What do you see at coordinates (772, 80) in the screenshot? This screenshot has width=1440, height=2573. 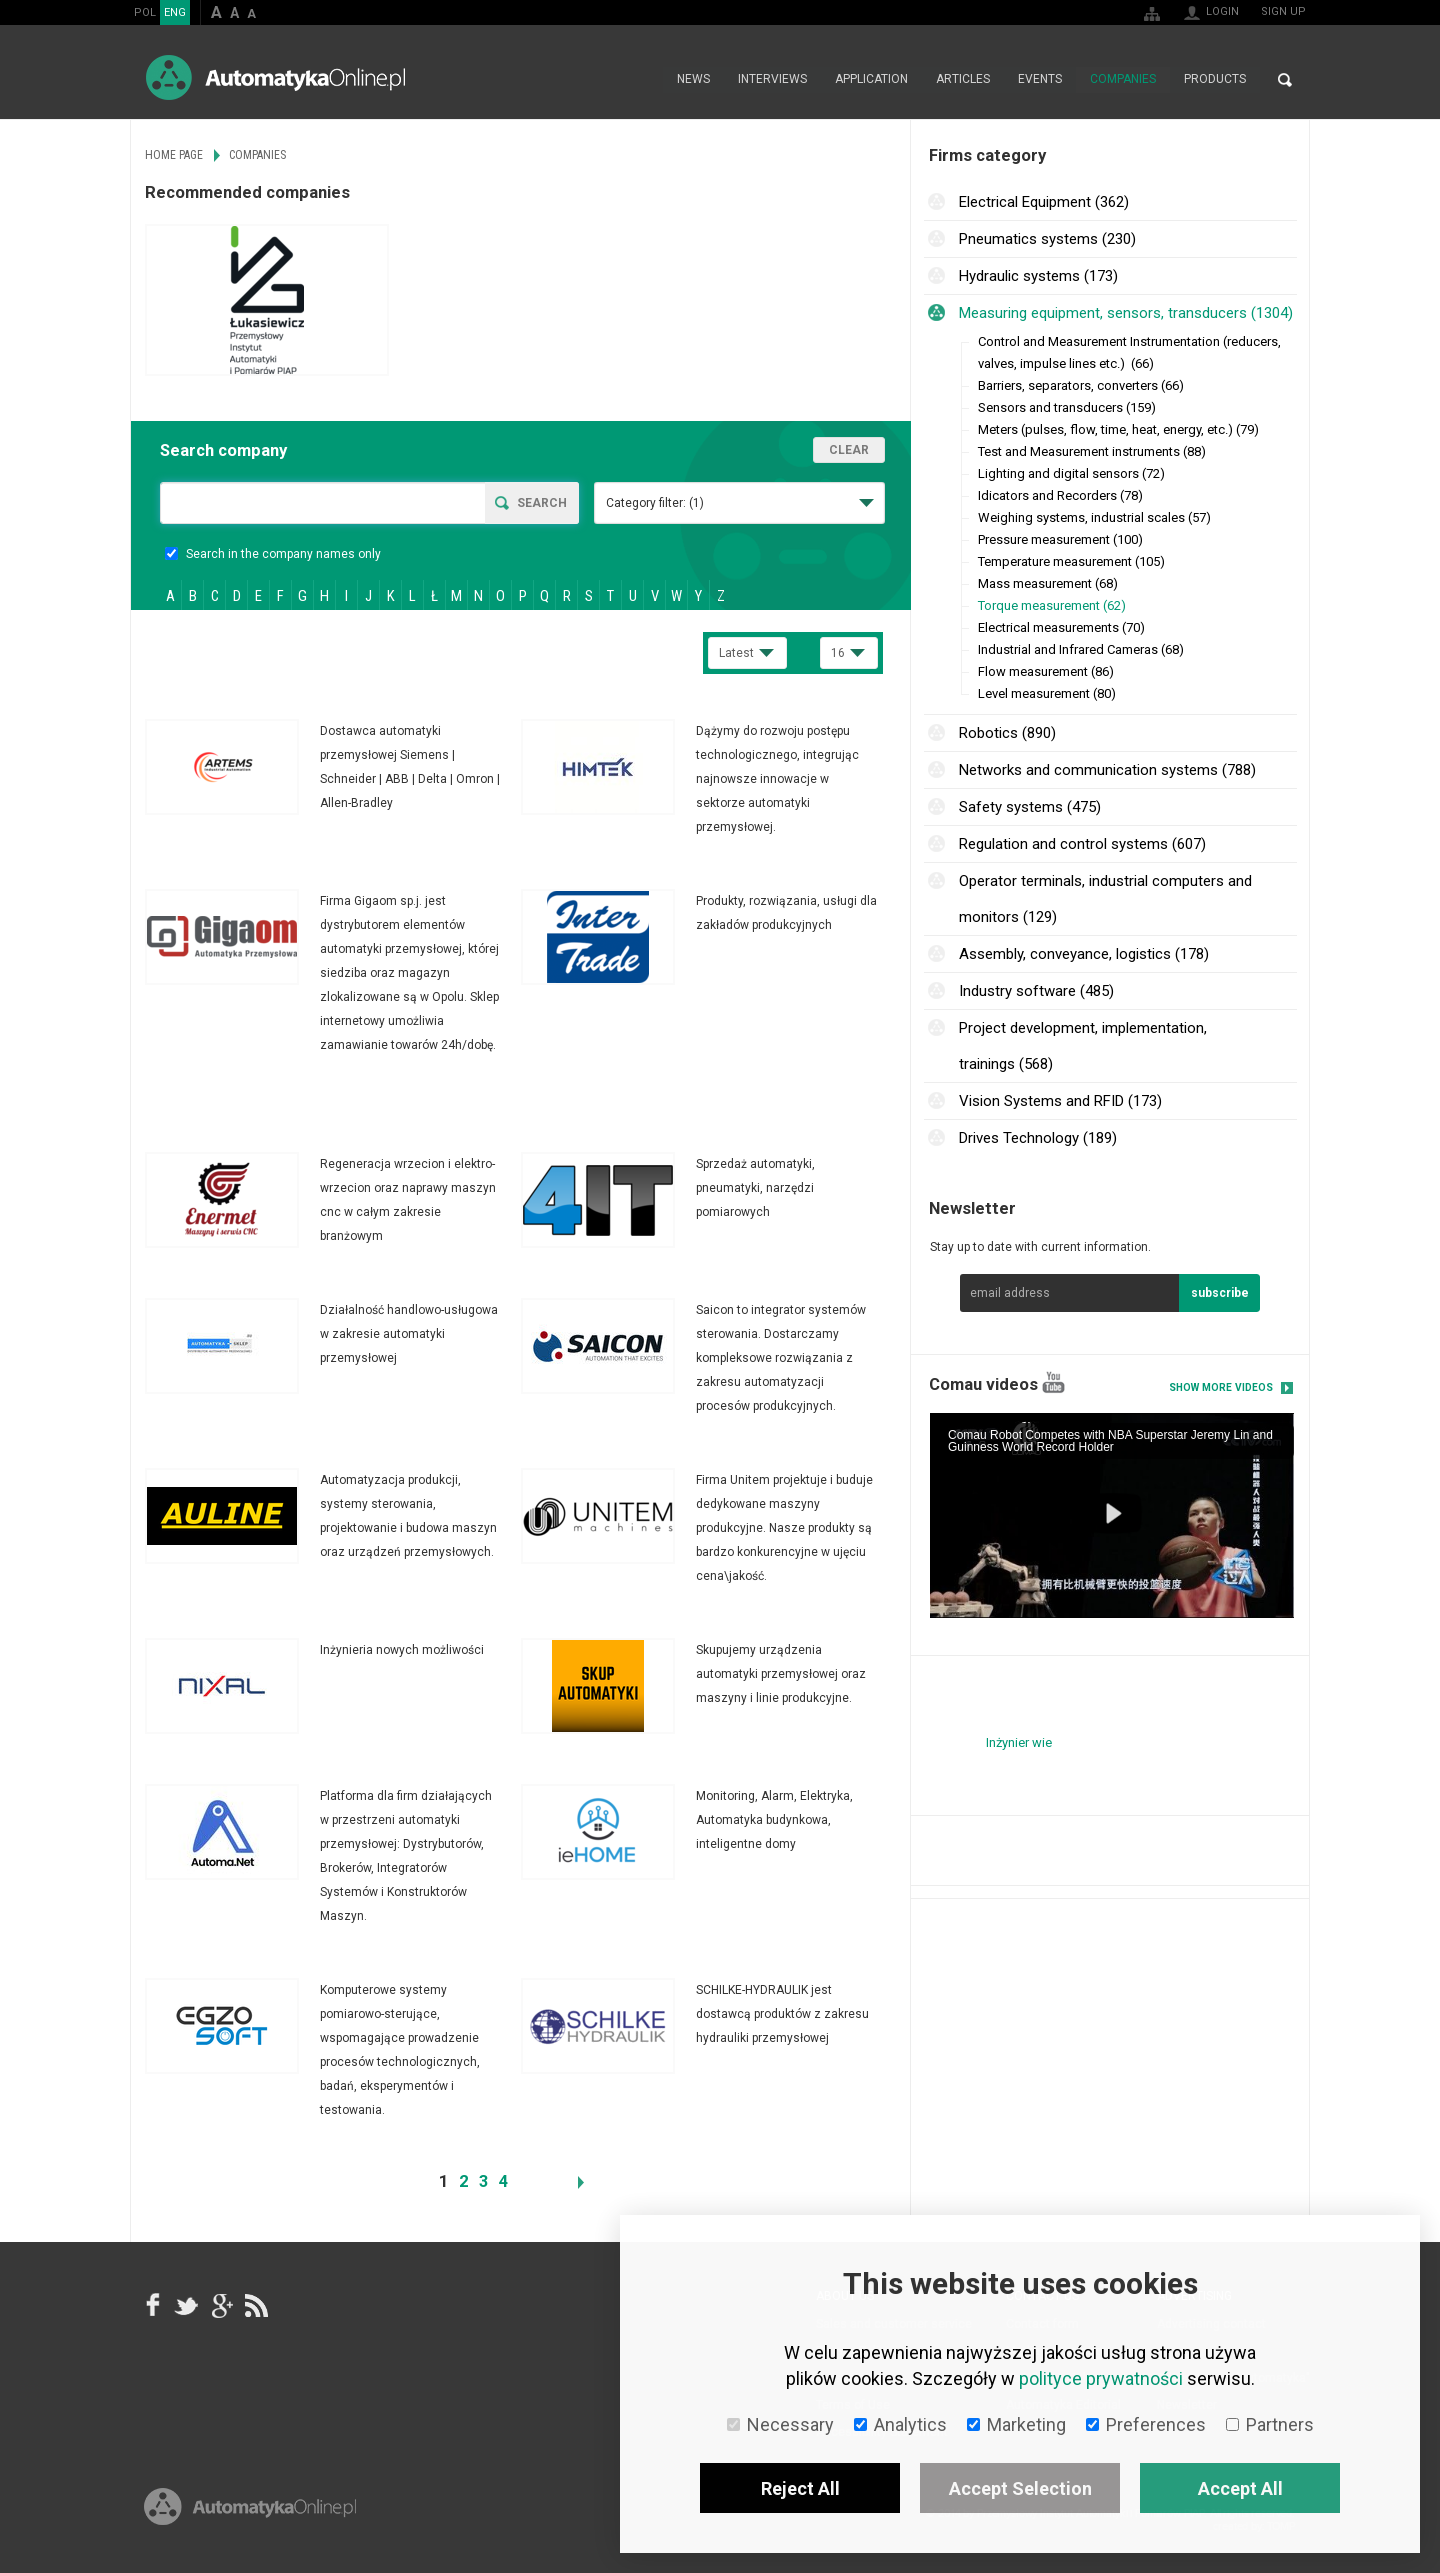 I see `Interviews` at bounding box center [772, 80].